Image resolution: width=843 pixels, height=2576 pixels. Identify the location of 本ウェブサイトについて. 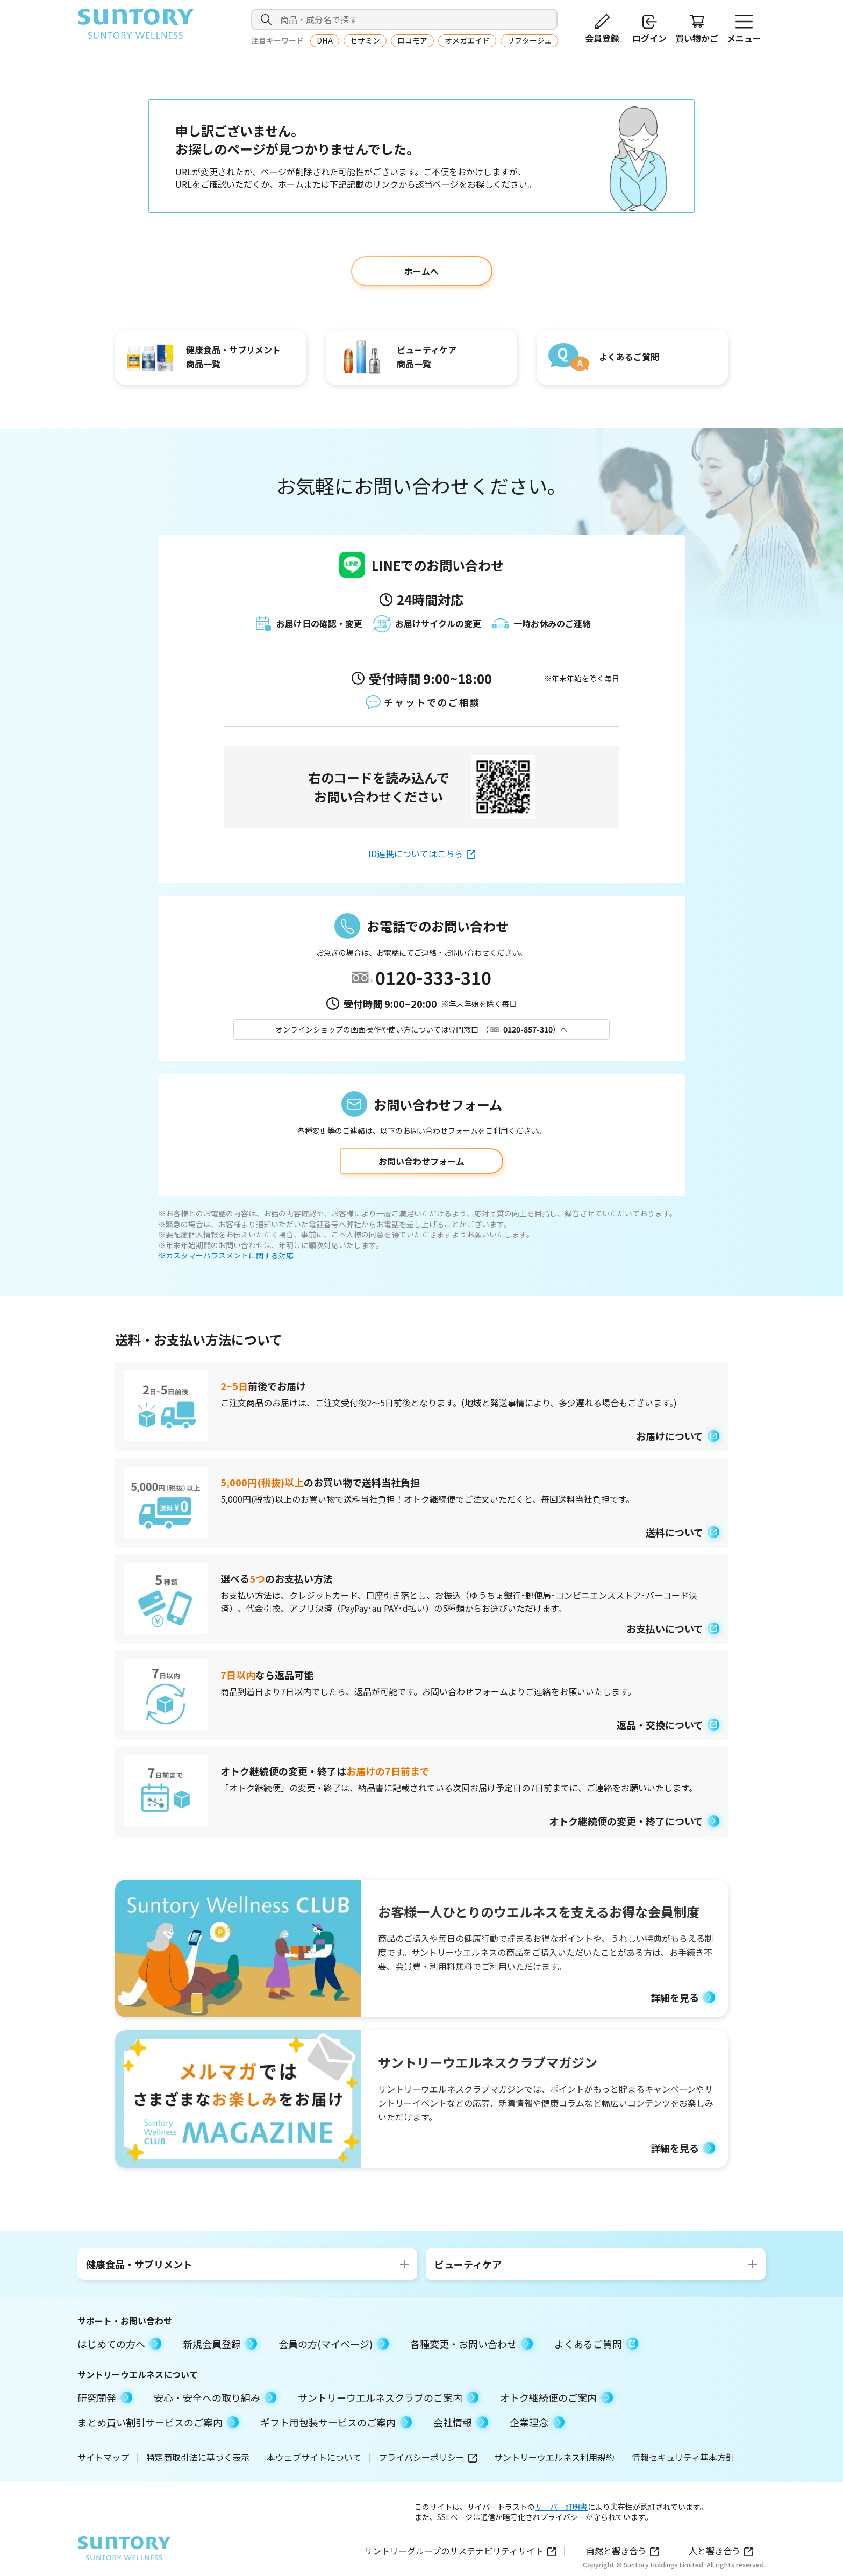
(314, 2457).